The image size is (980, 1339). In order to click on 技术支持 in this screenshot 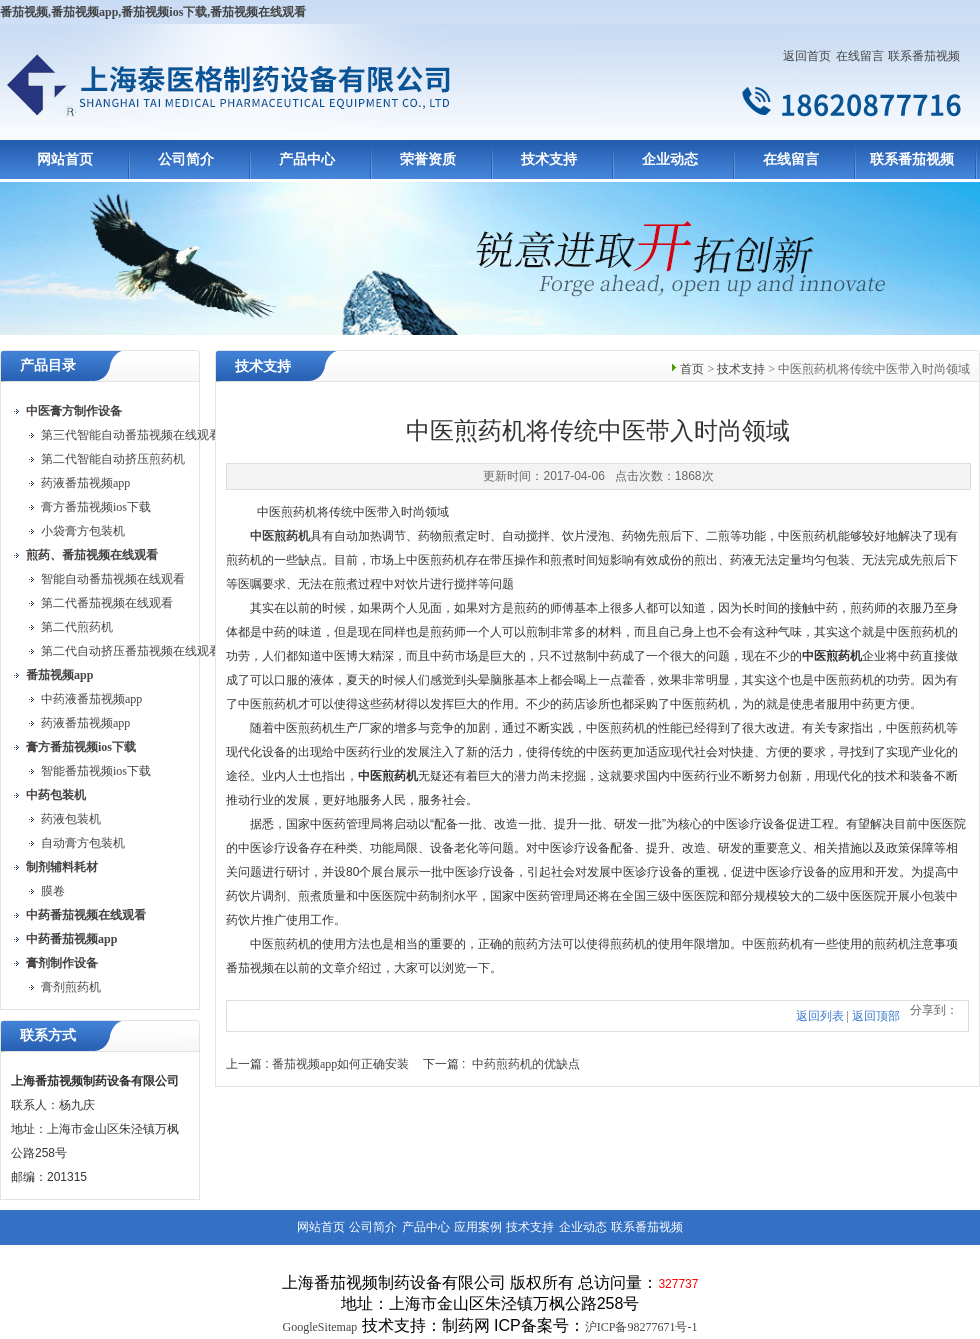, I will do `click(549, 159)`.